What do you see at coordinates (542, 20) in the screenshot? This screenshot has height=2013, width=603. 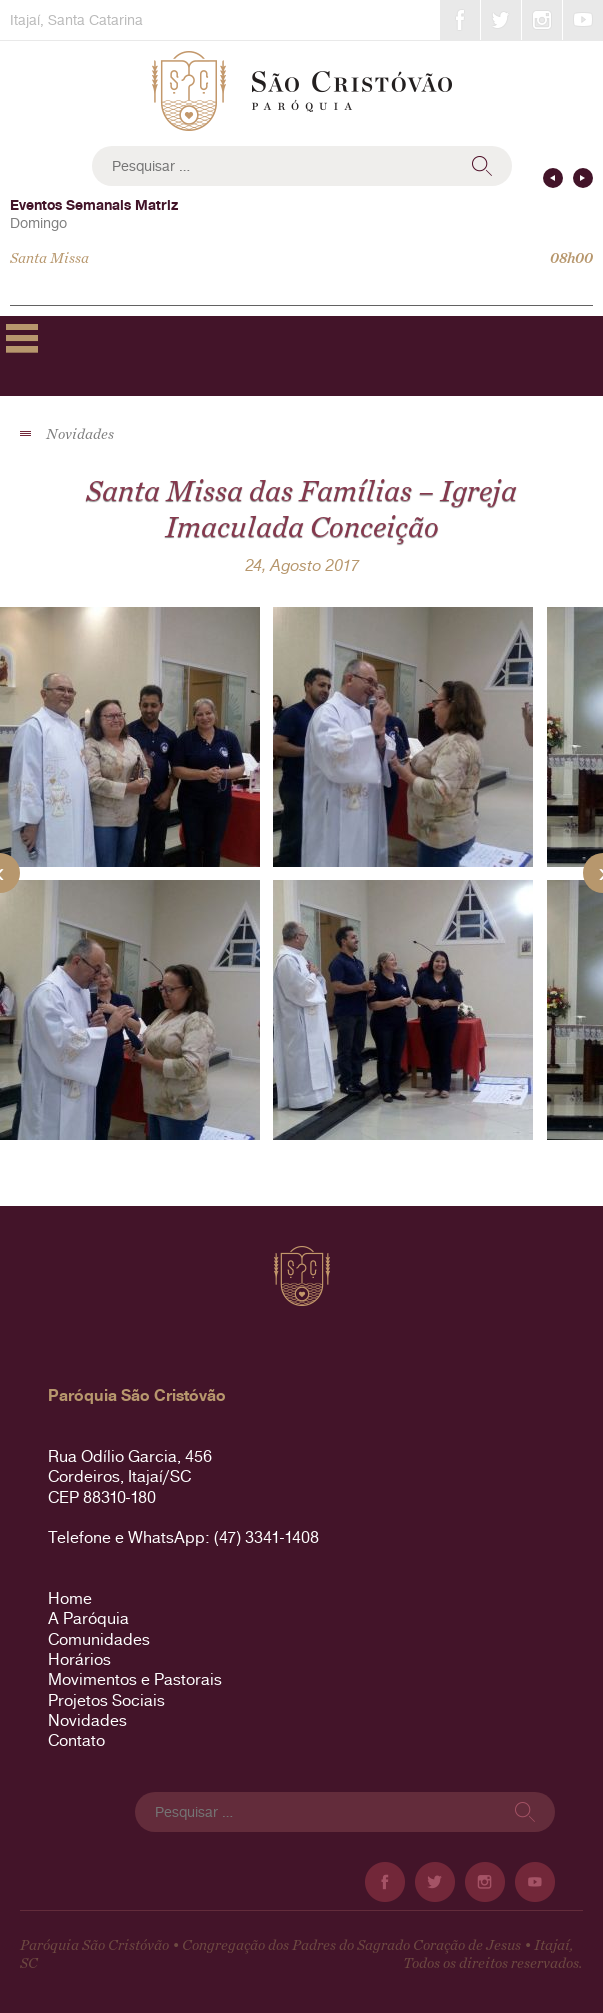 I see `Instagram` at bounding box center [542, 20].